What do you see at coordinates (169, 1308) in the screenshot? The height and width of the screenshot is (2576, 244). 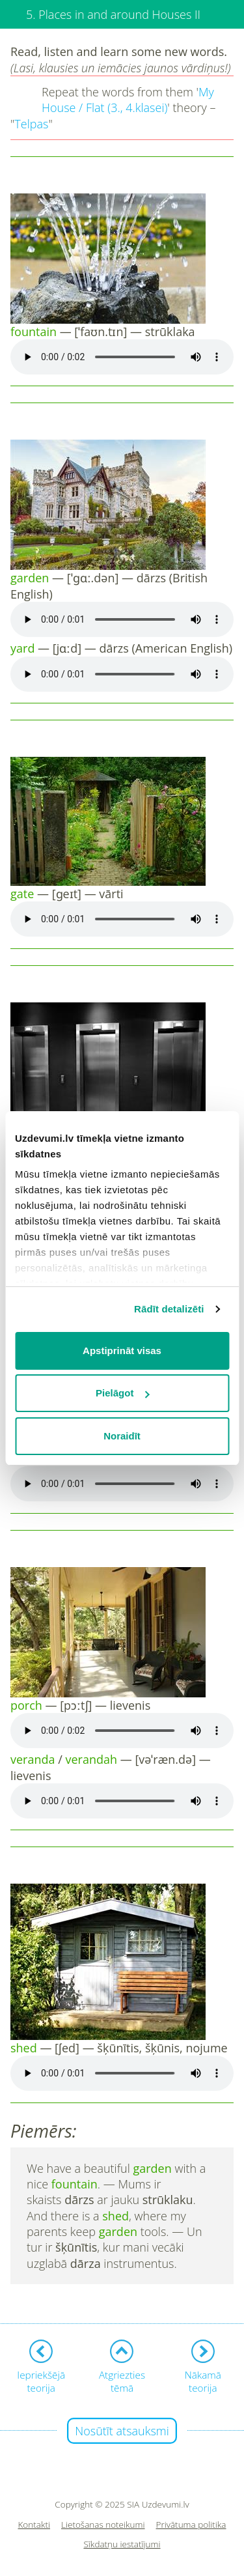 I see `Rādīt detalizēti` at bounding box center [169, 1308].